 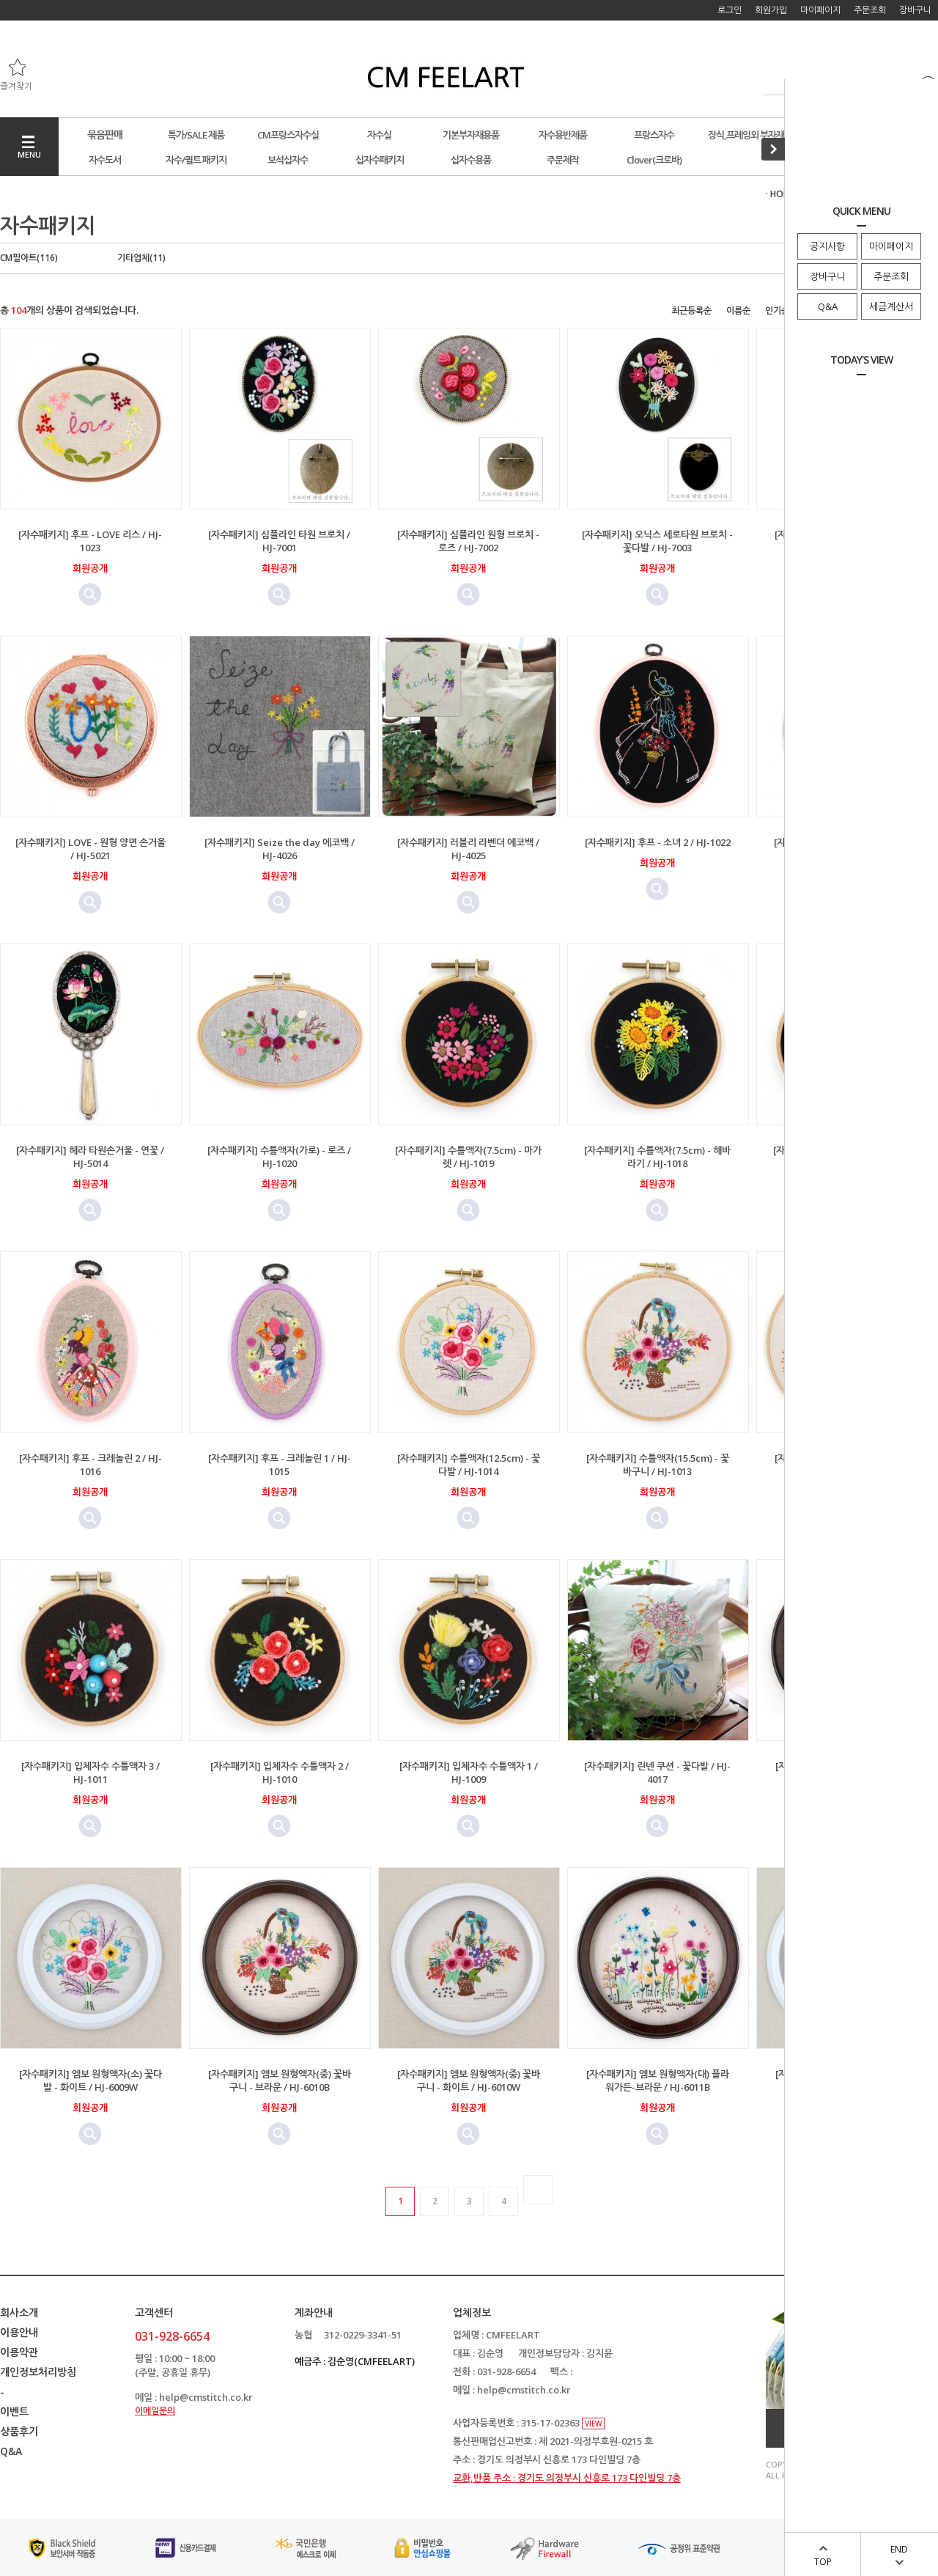 I want to click on 주문조회, so click(x=891, y=276).